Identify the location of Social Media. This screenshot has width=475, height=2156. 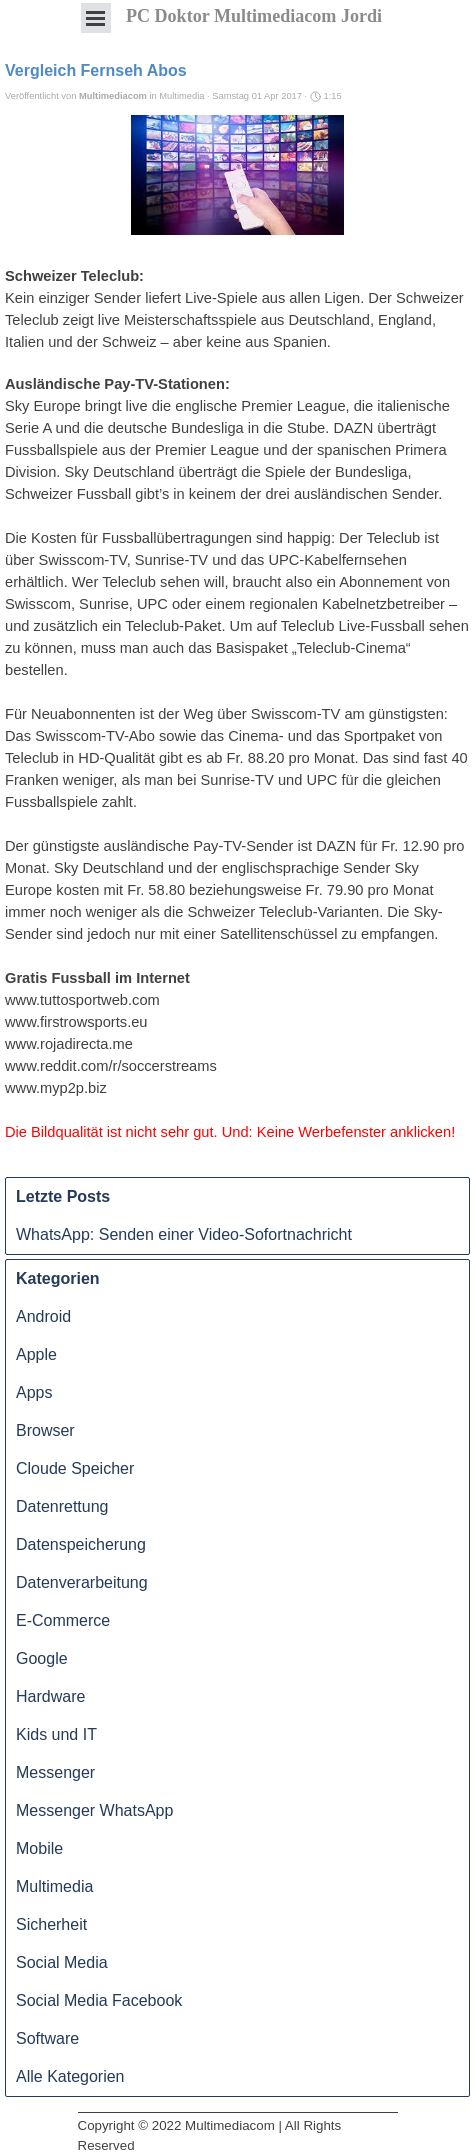
(62, 1962).